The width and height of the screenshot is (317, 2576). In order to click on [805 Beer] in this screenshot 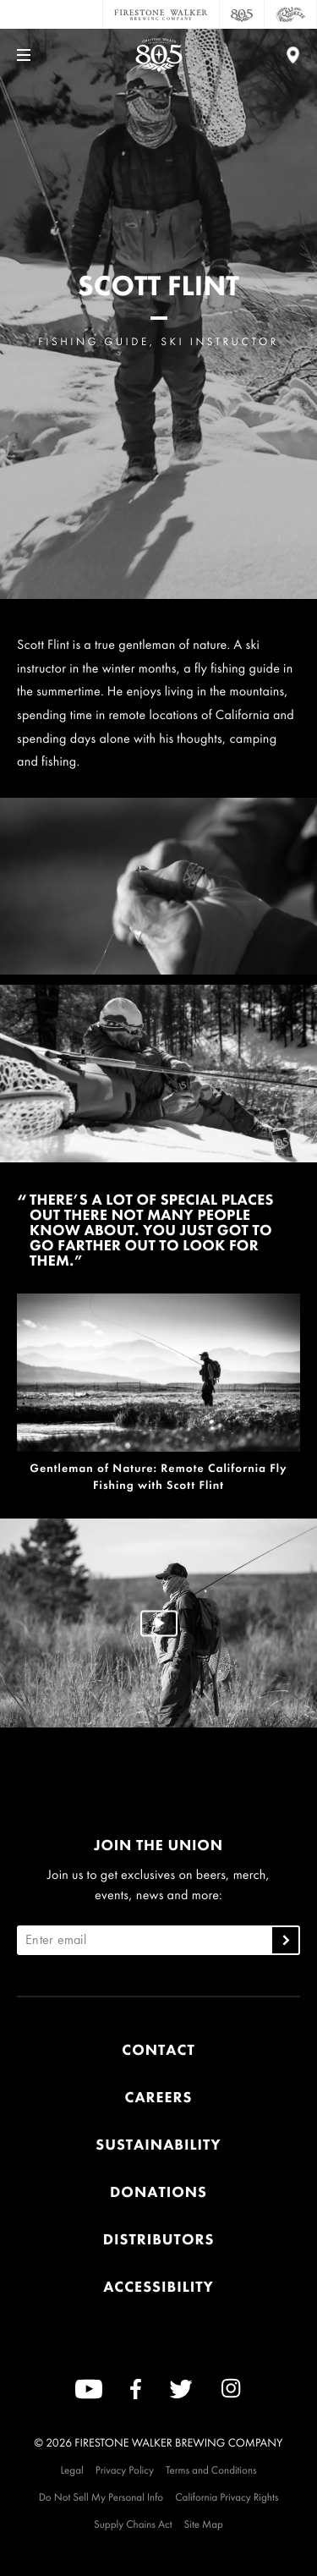, I will do `click(242, 14)`.